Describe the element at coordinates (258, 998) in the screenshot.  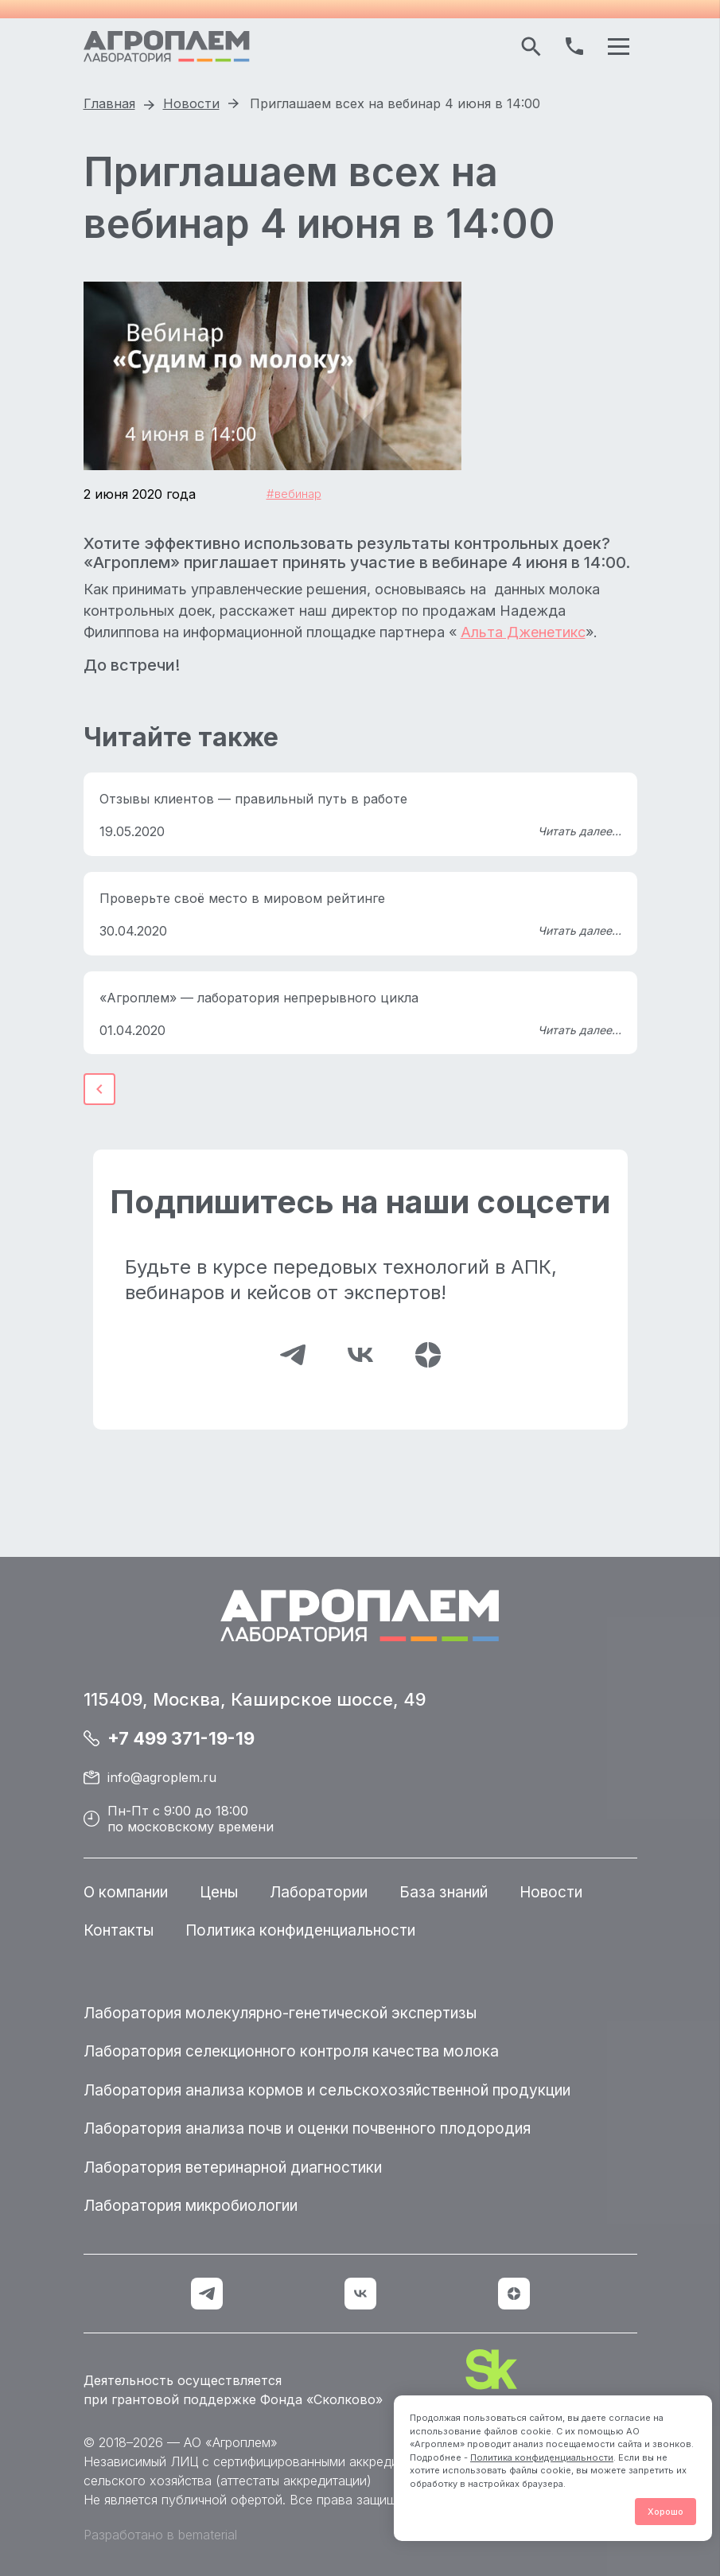
I see `«Агроплем» — лаборатория непрерывного цикла` at that location.